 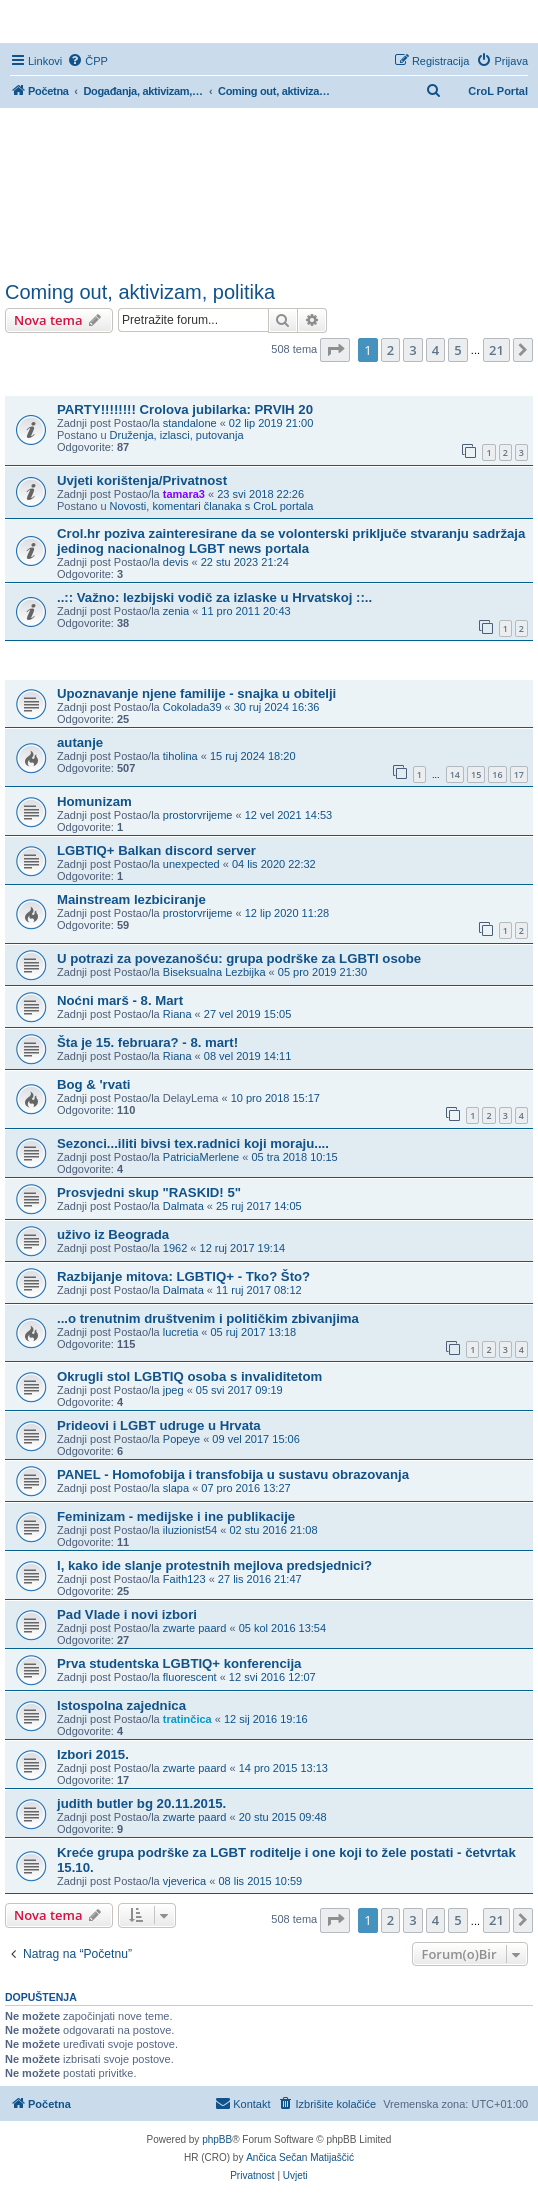 I want to click on I, kako ide slanje protestnih mejlova predsjednici?, so click(x=214, y=1565).